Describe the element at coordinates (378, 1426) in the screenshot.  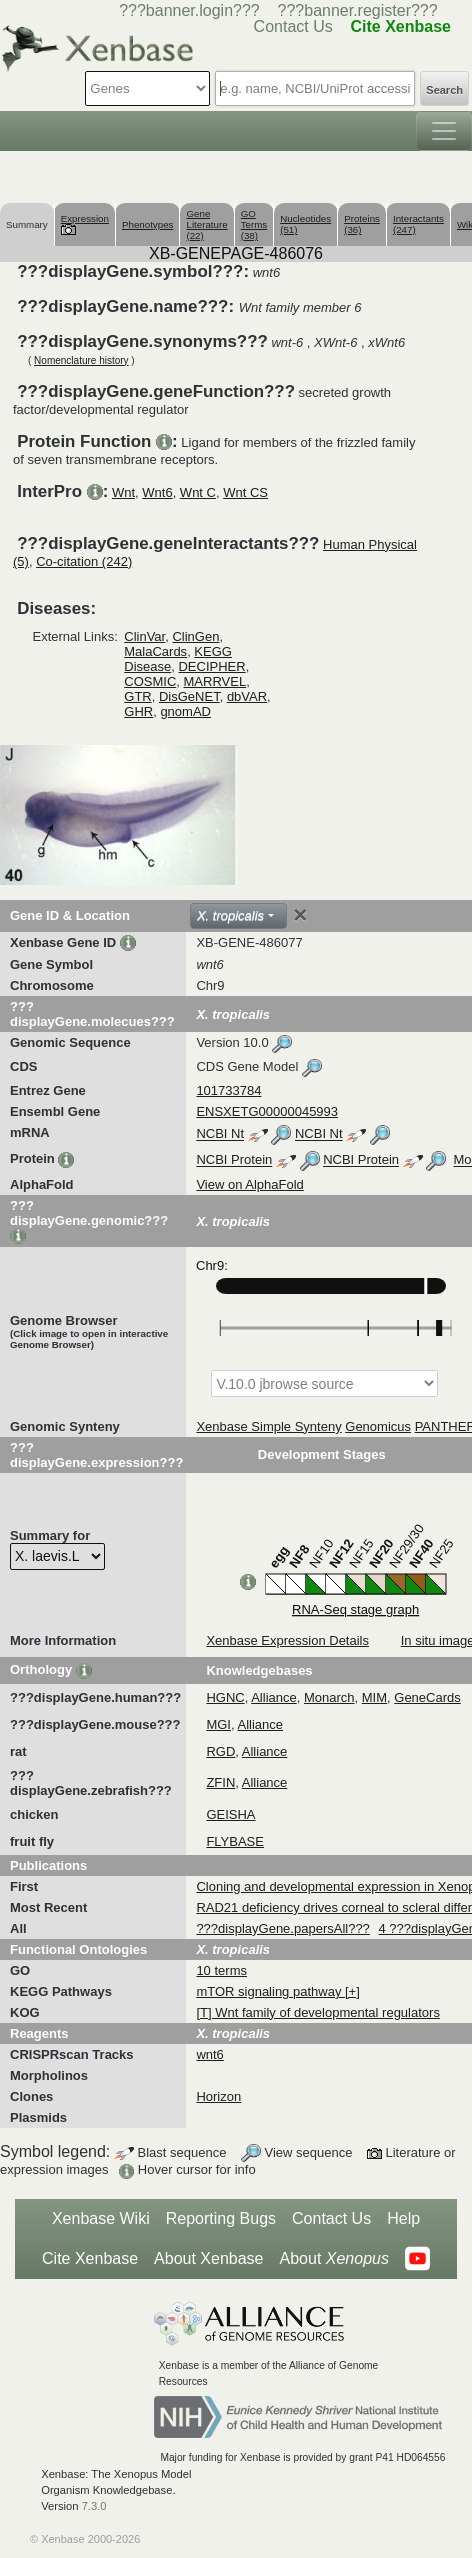
I see `Genomicus` at that location.